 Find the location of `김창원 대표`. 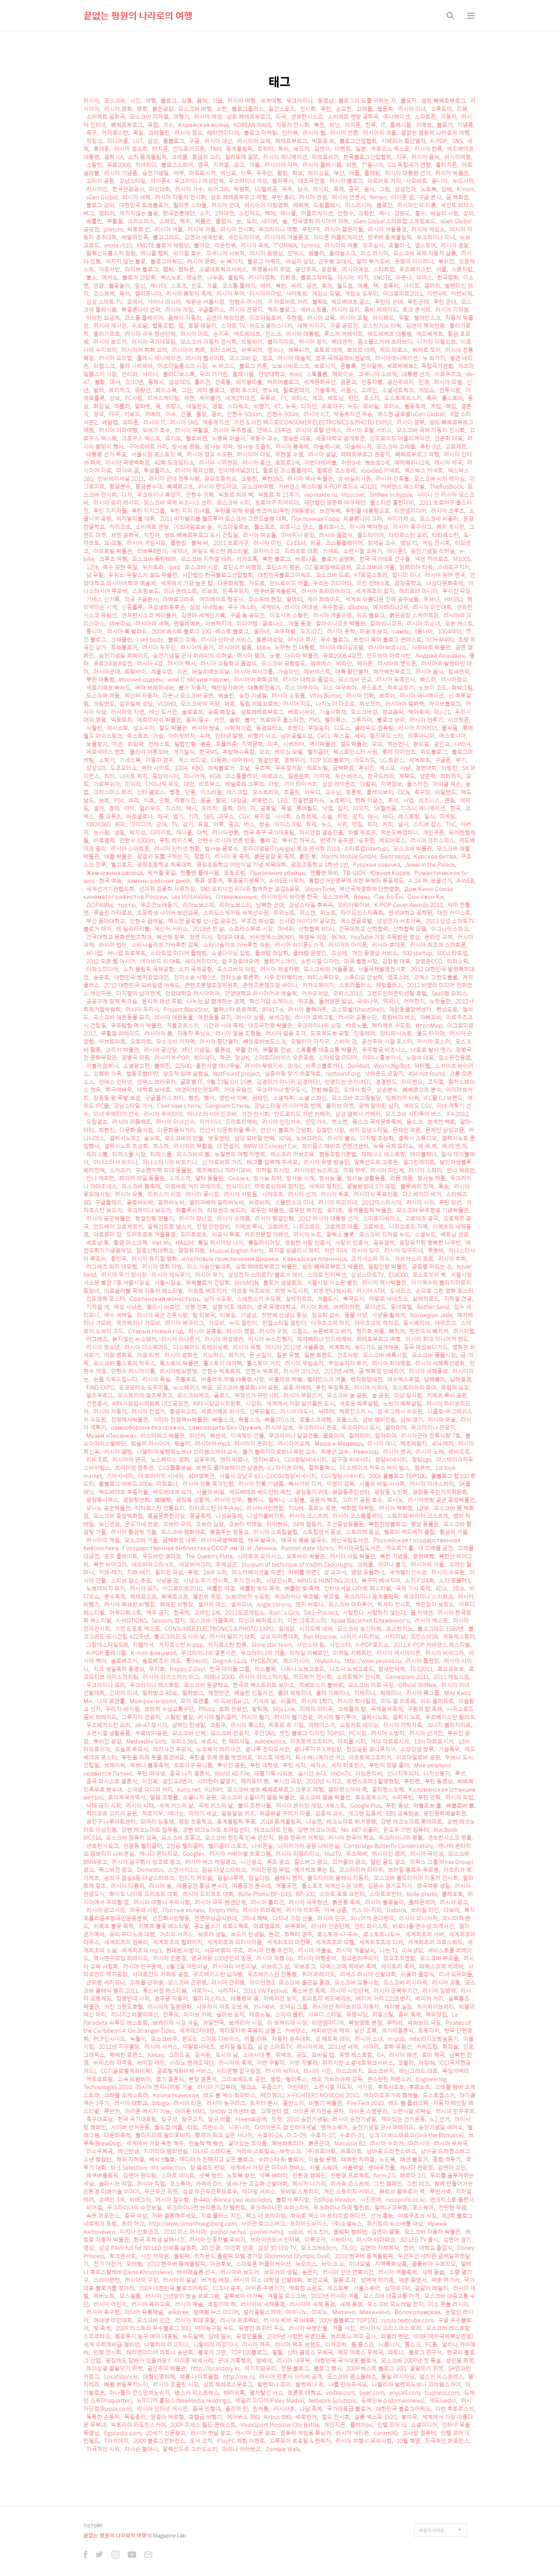

김창원 대표 is located at coordinates (396, 961).